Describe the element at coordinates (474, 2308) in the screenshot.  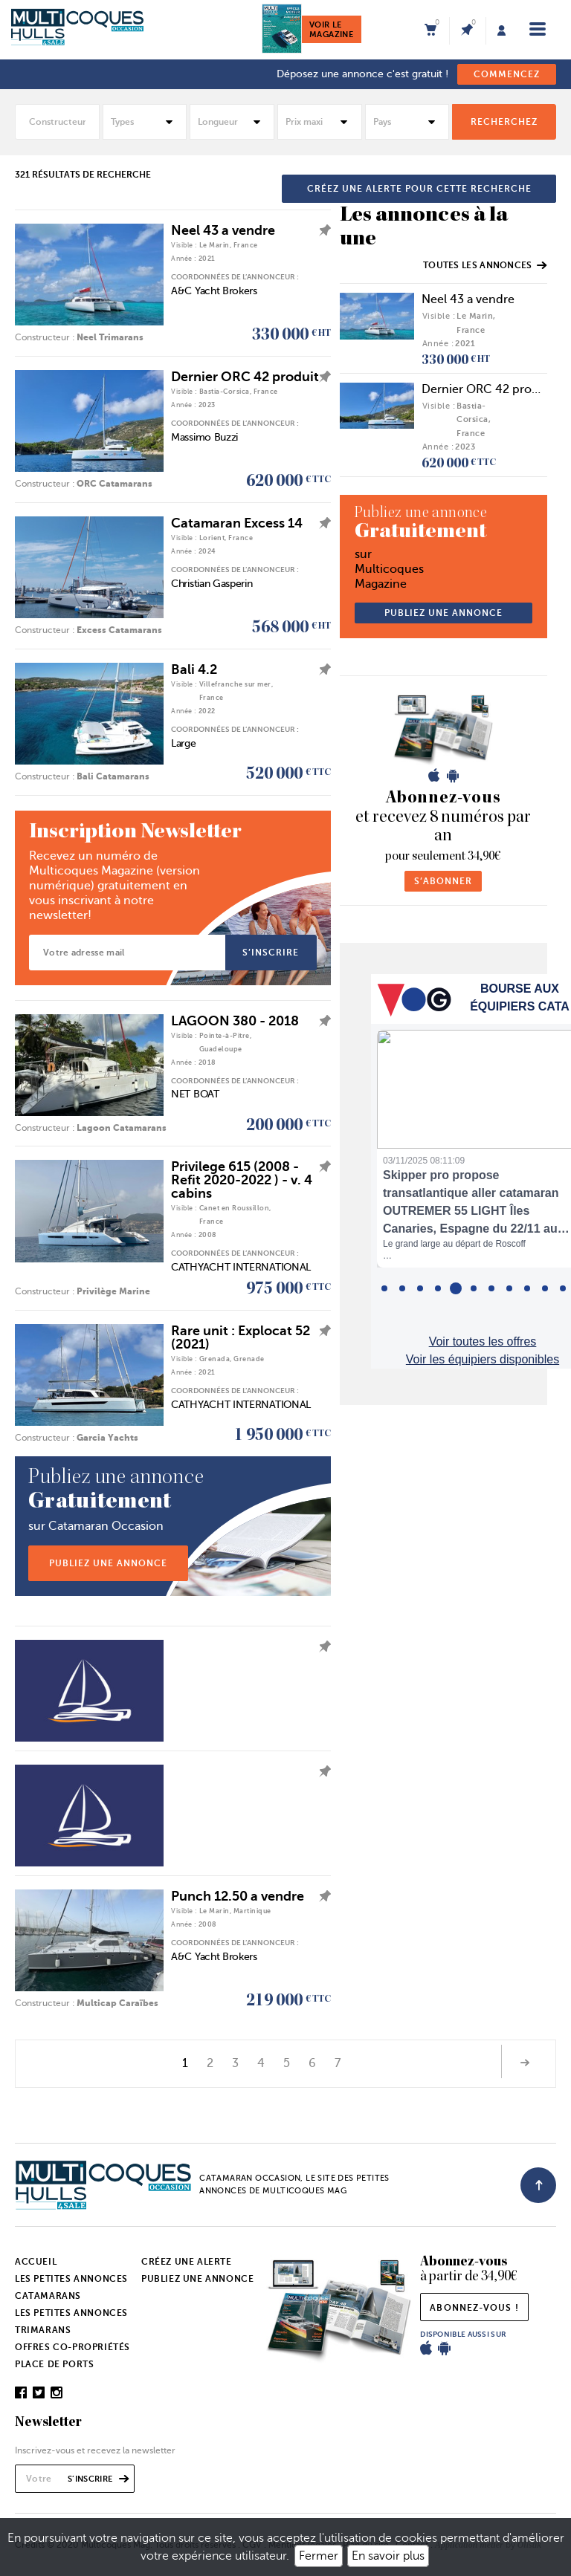
I see `abonnez-vous !` at that location.